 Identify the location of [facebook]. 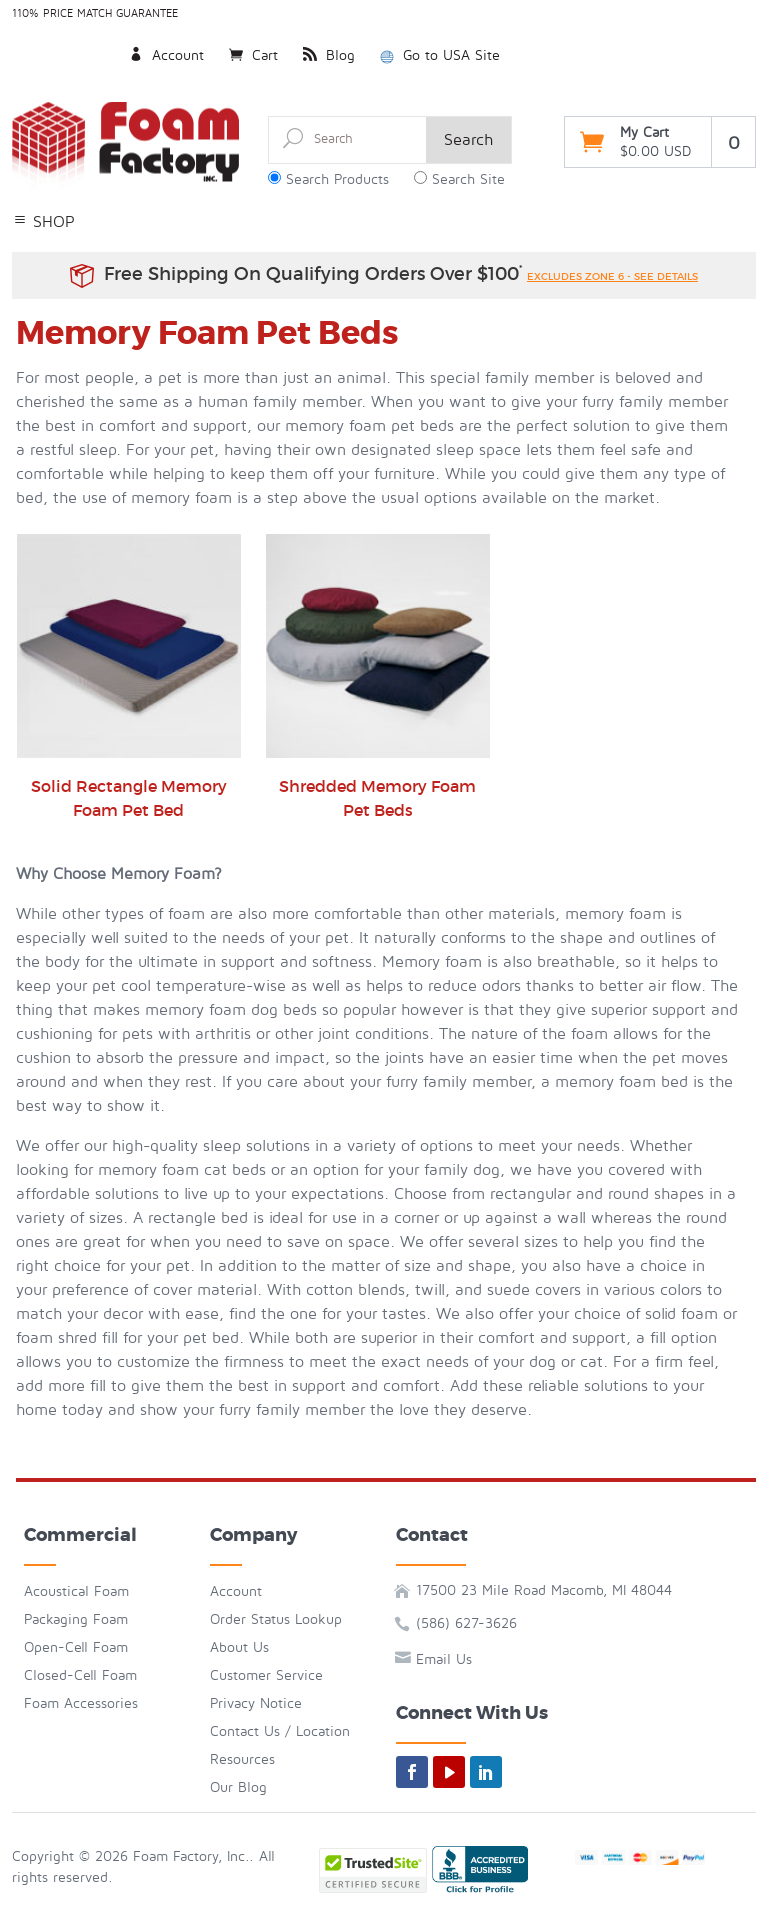
(412, 1772).